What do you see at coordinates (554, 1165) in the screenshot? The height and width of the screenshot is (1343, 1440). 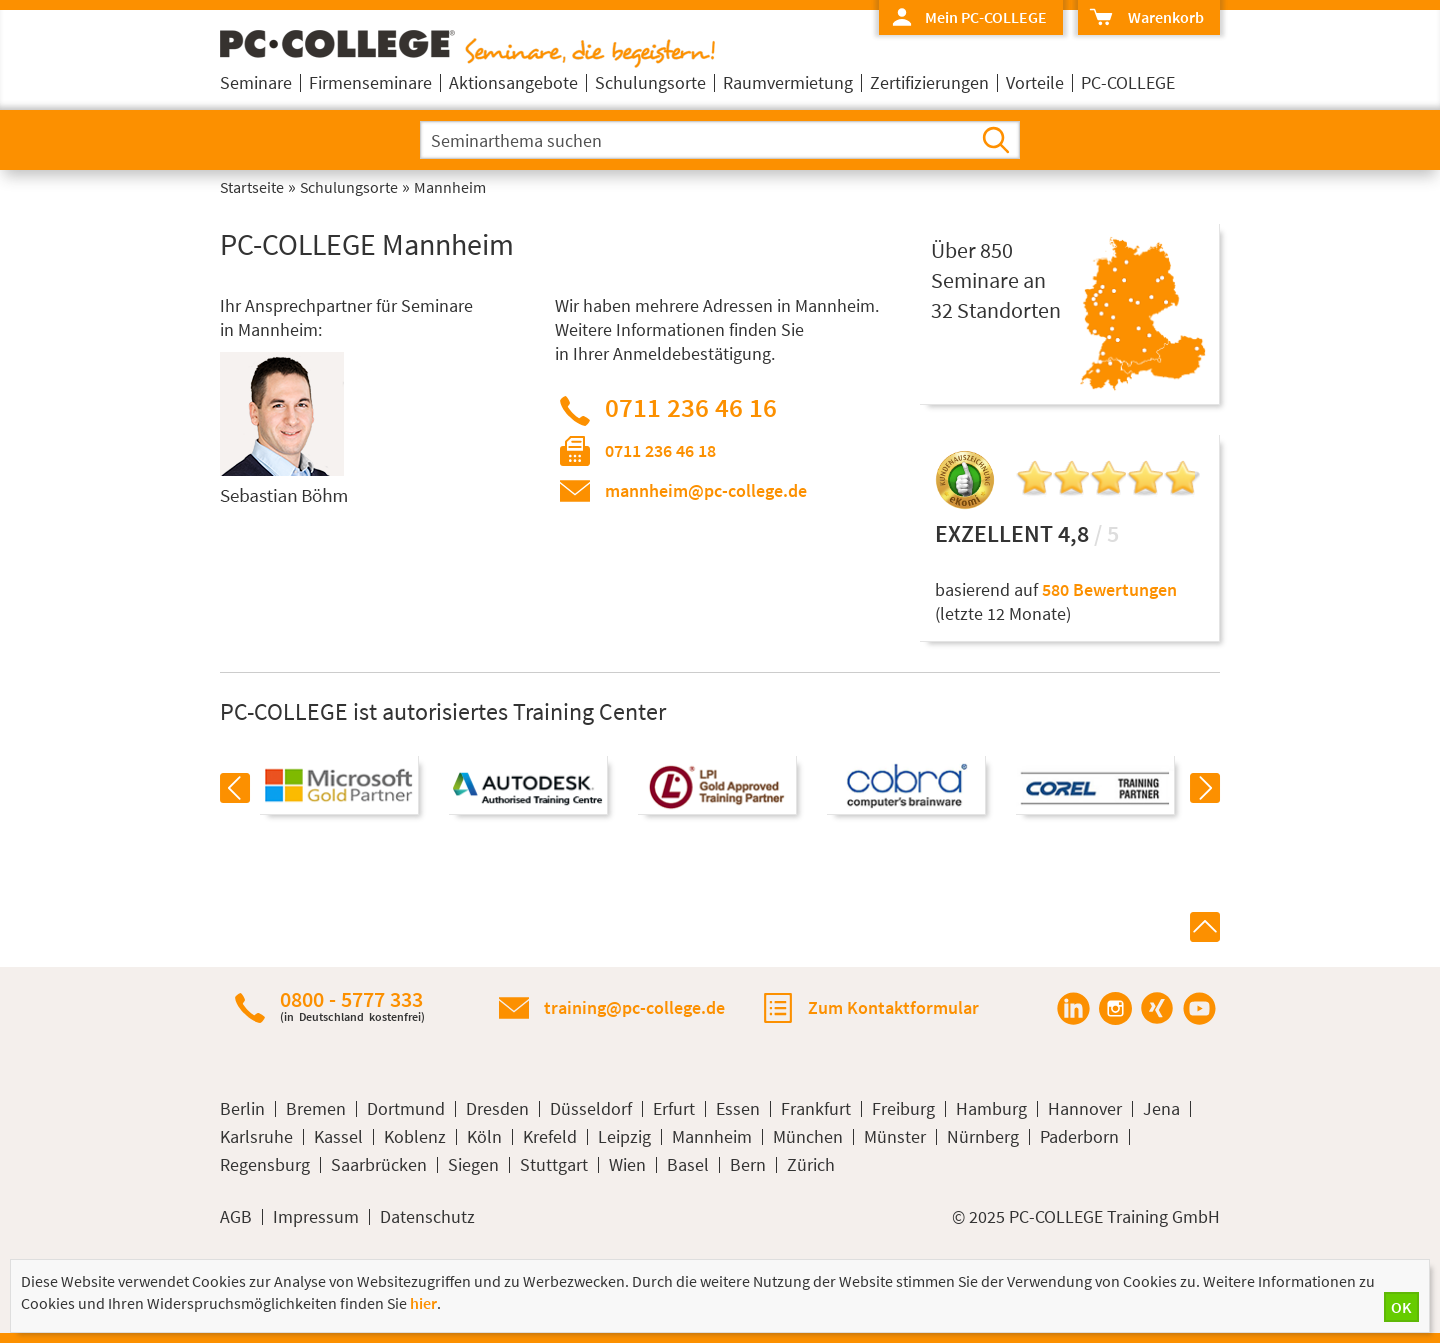 I see `Stuttgart` at bounding box center [554, 1165].